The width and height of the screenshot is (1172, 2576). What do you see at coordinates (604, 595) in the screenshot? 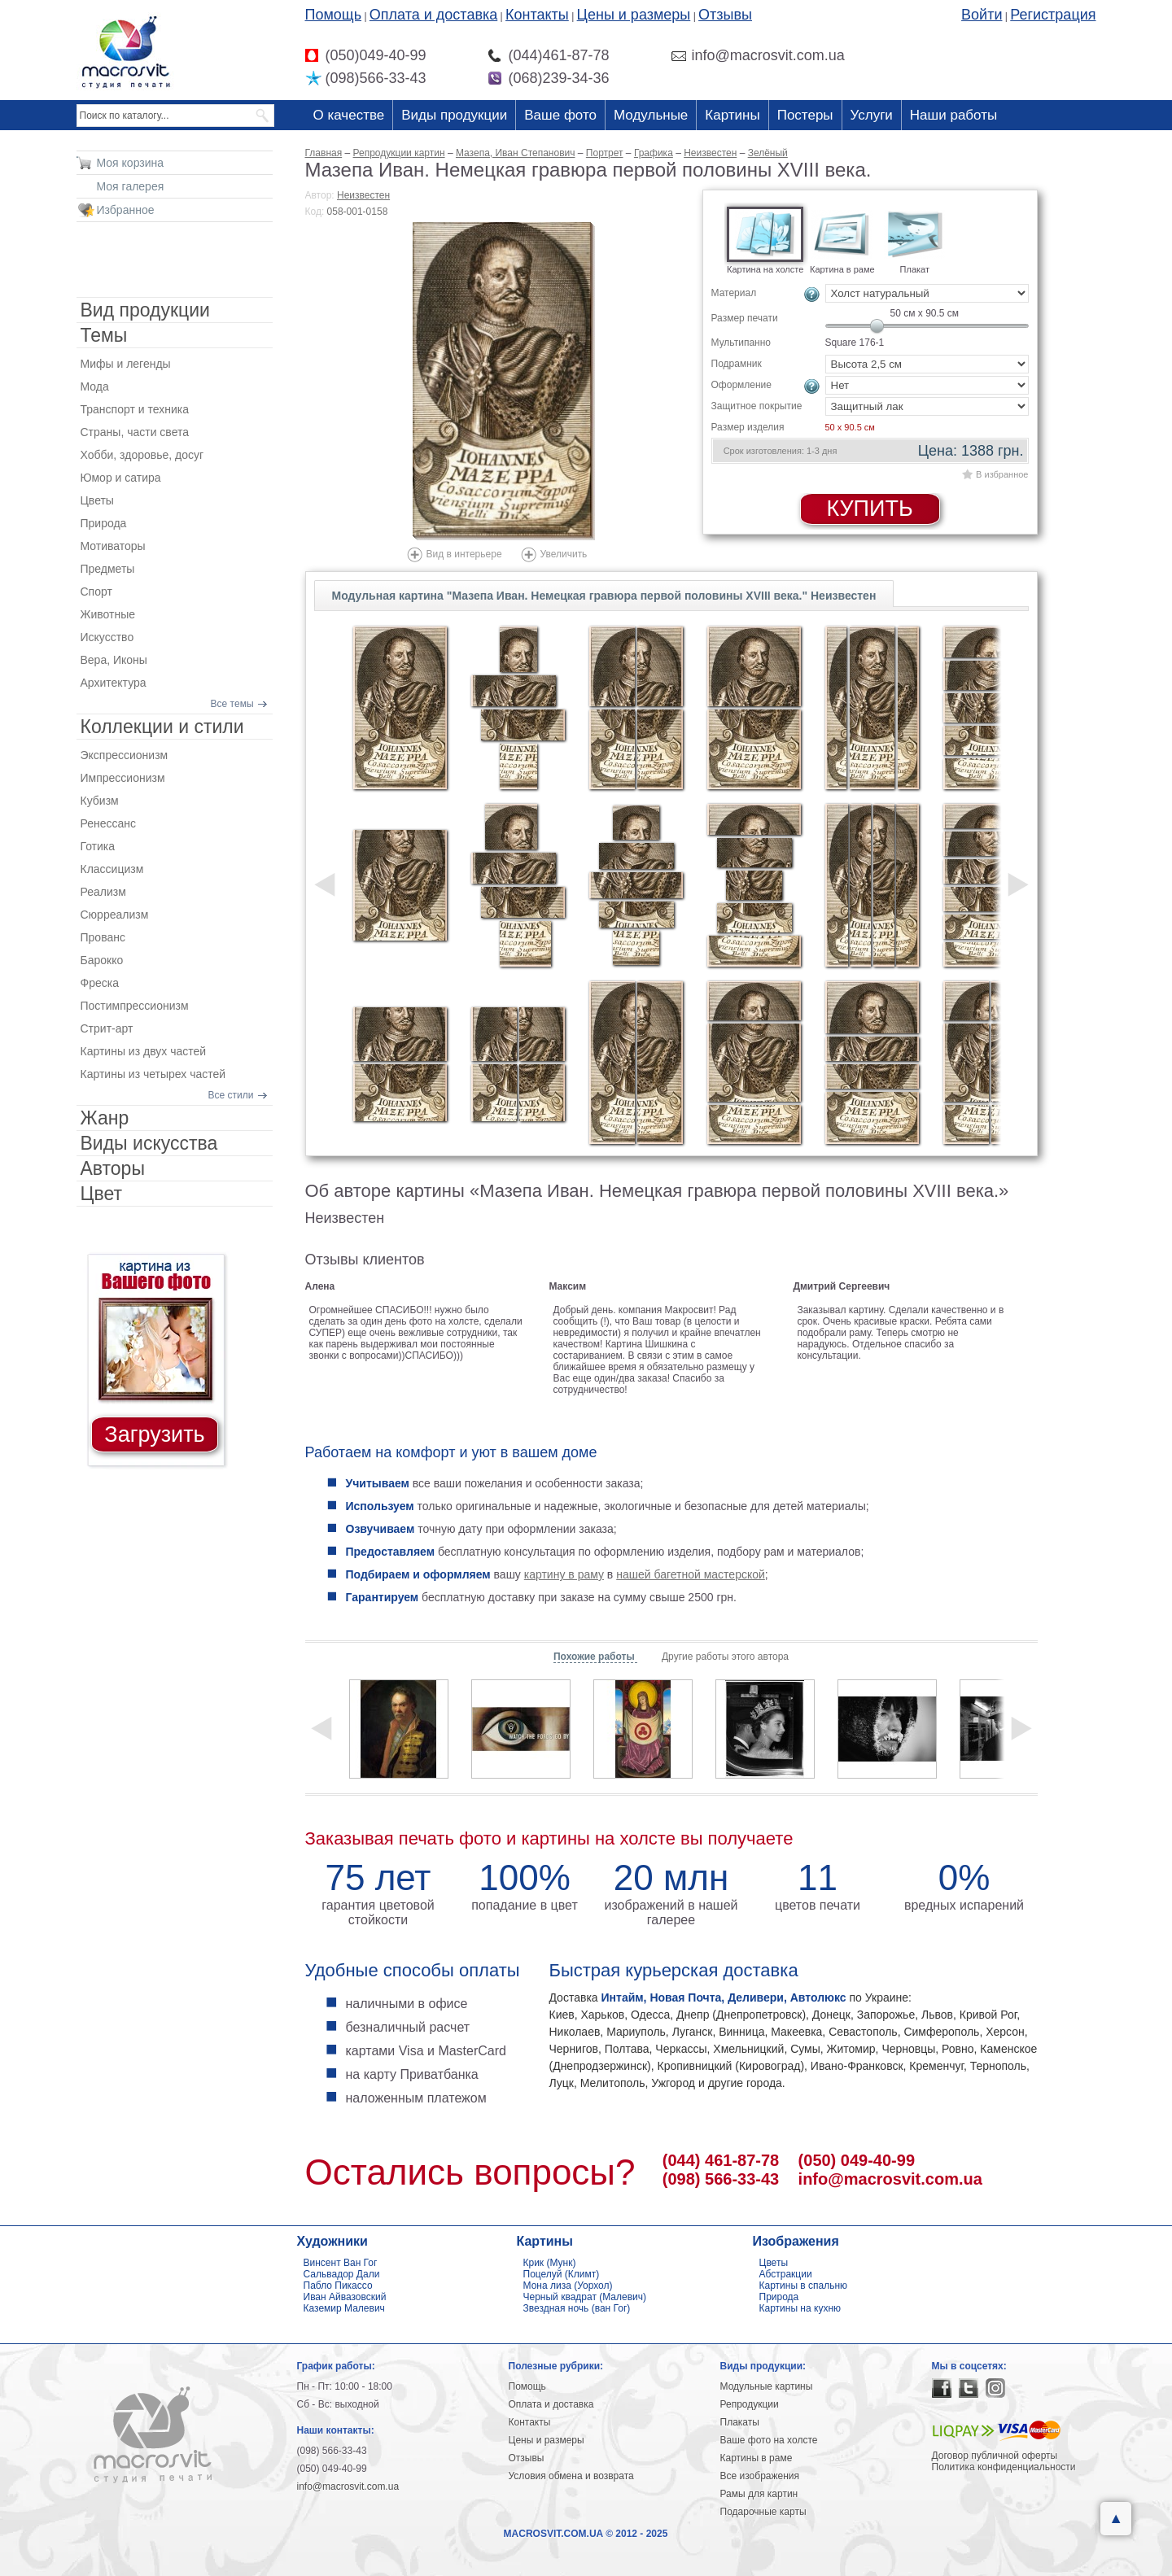
I see `Модульная картина "Мазепа Иван. Немецкая гравюра первой половины XVIII века." Неизвестен` at bounding box center [604, 595].